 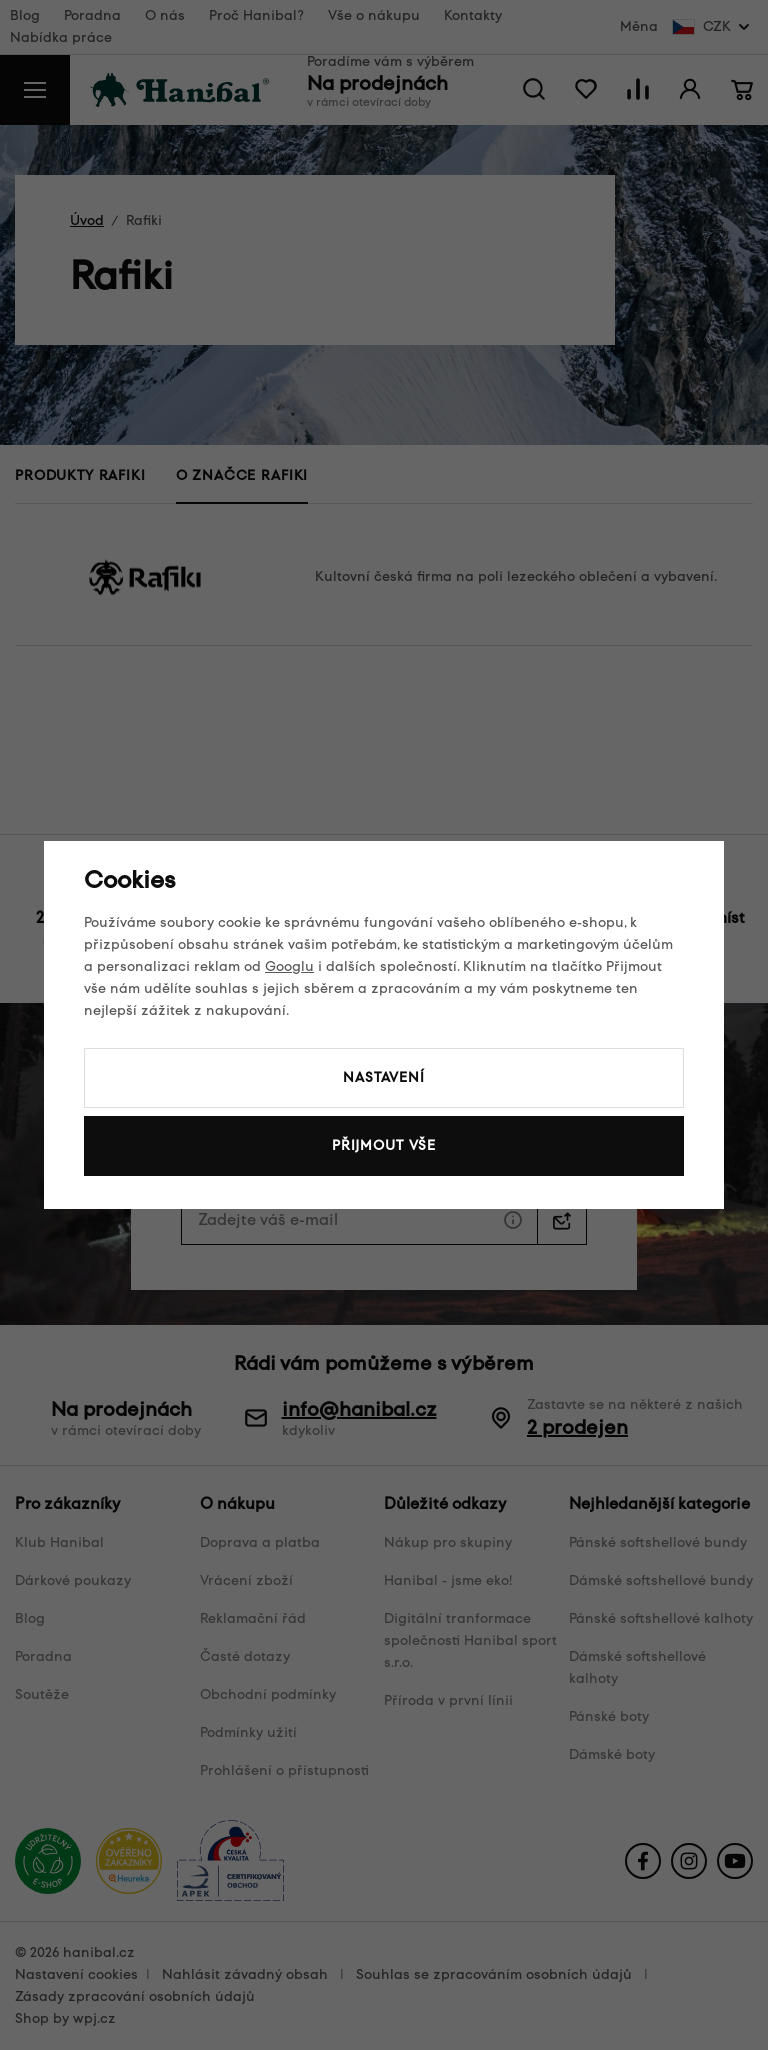 What do you see at coordinates (384, 1077) in the screenshot?
I see `Nastavení` at bounding box center [384, 1077].